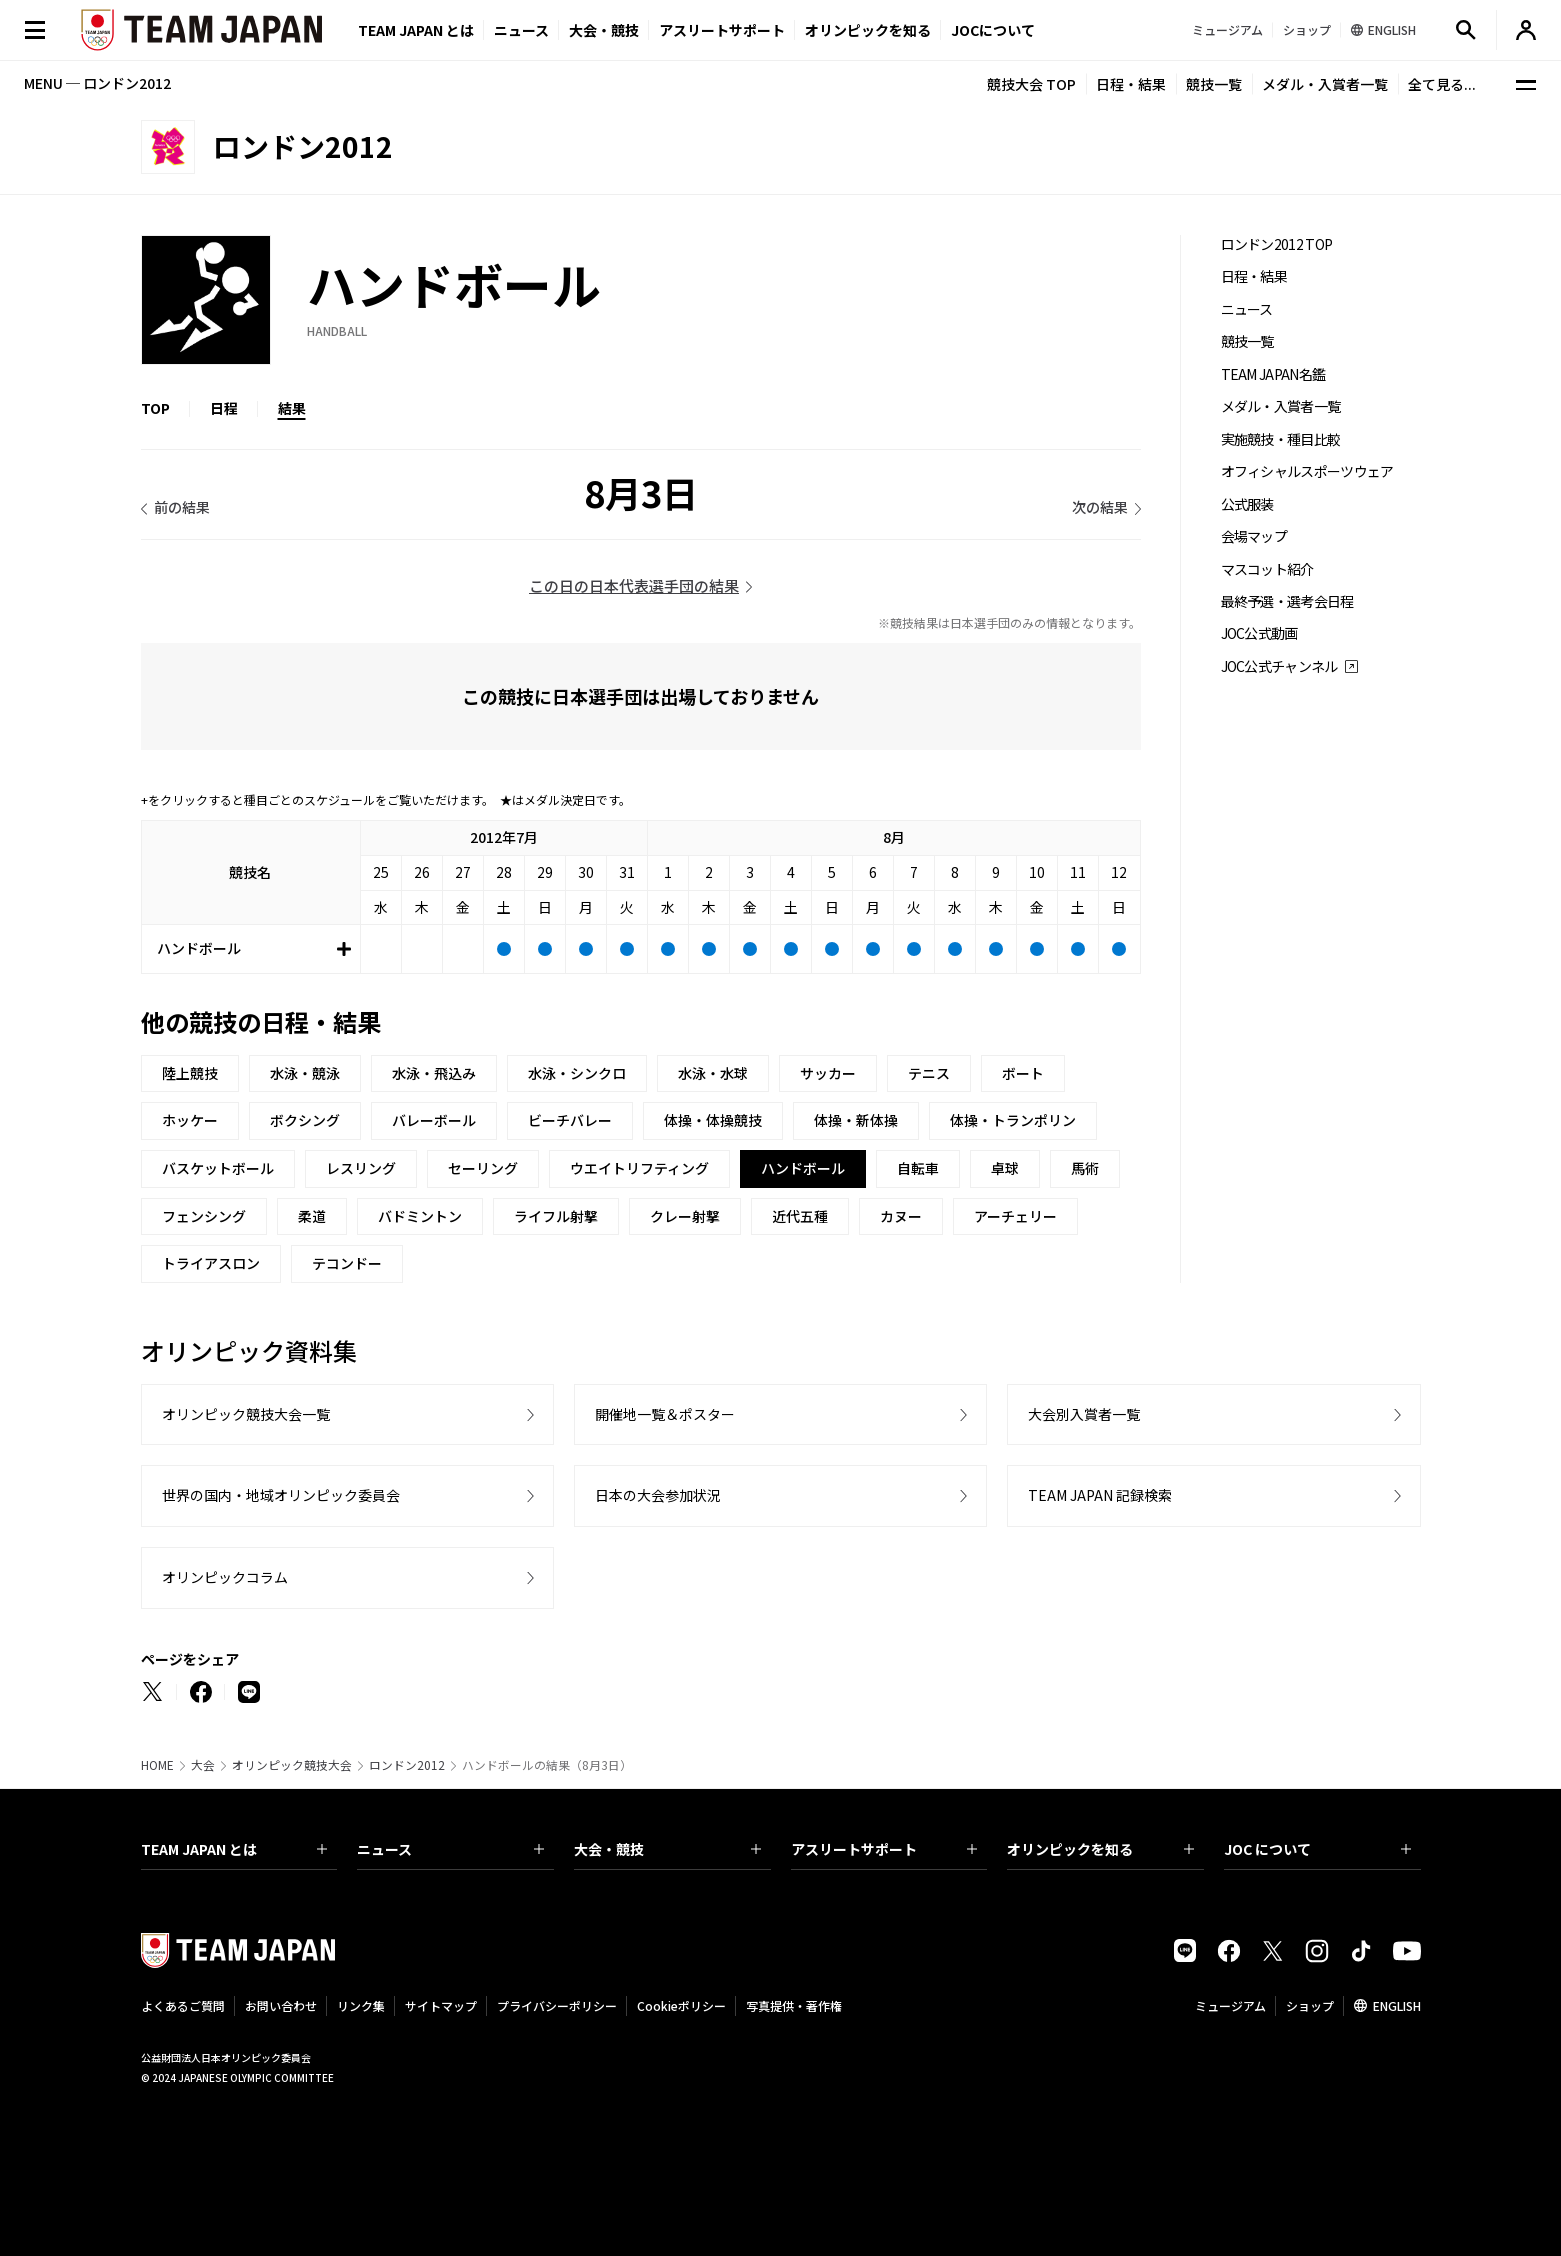 The width and height of the screenshot is (1561, 2256). I want to click on ミュージアム, so click(1230, 2005).